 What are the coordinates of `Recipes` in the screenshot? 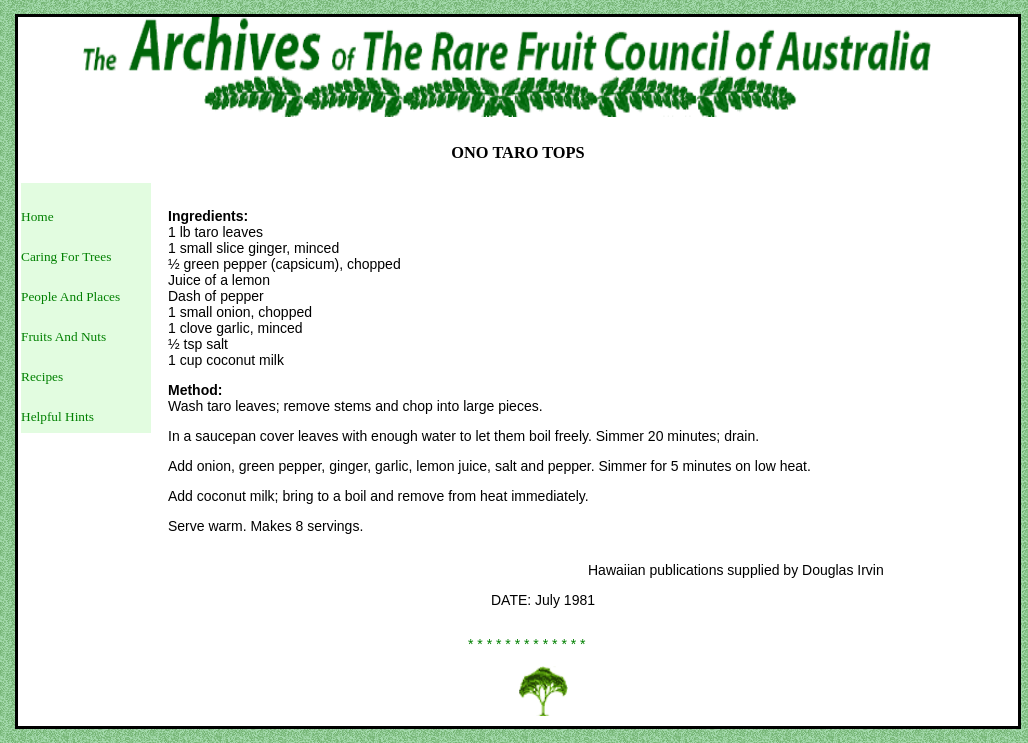 It's located at (42, 376).